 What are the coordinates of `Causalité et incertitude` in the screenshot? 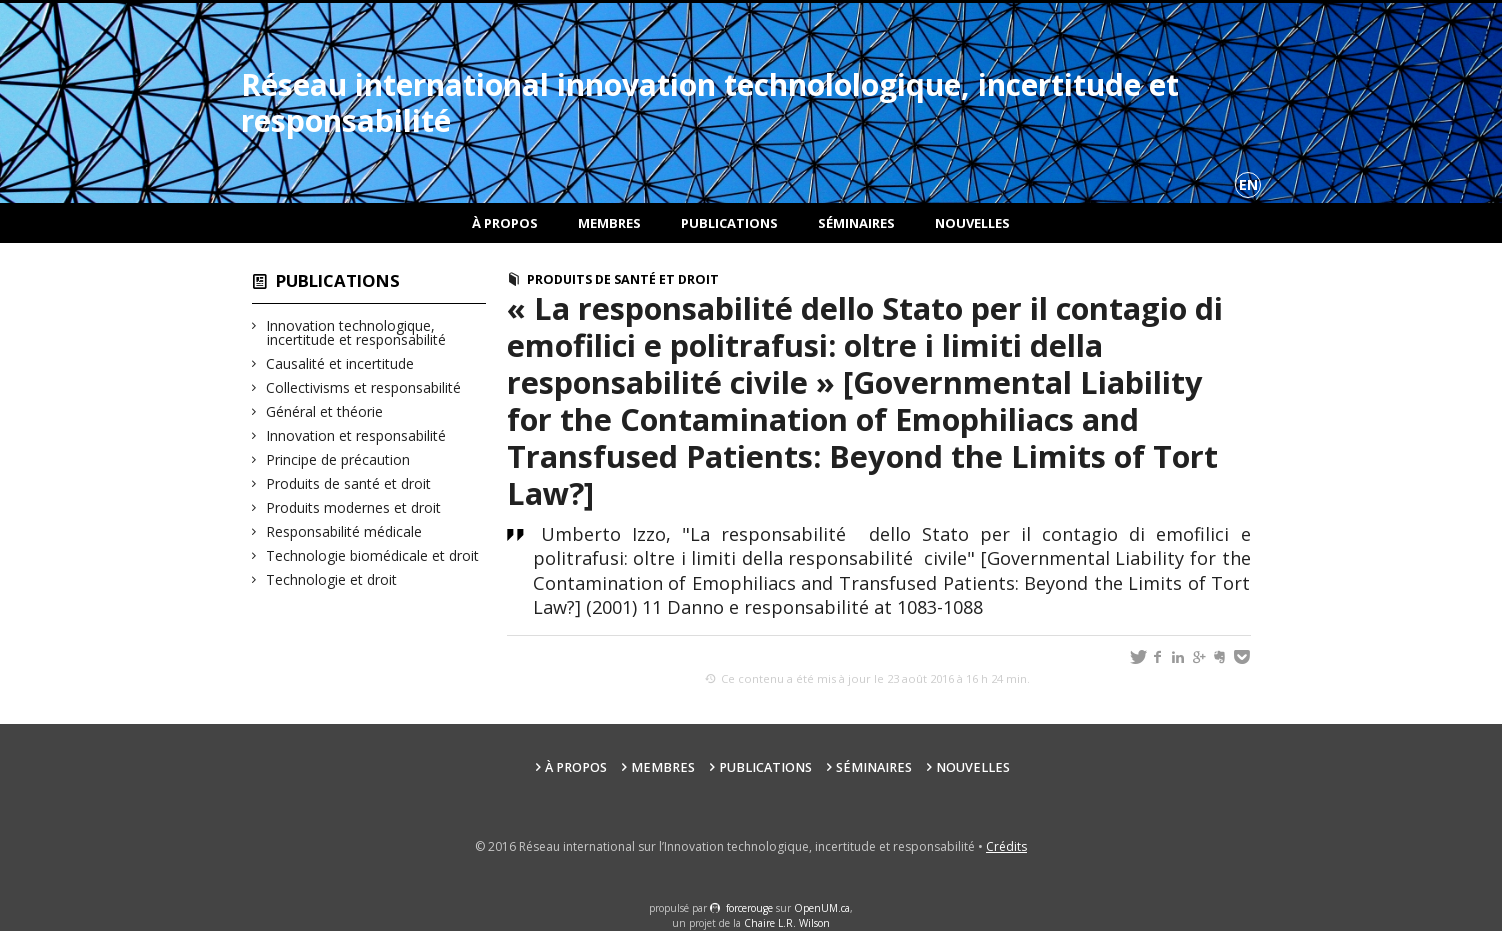 It's located at (340, 363).